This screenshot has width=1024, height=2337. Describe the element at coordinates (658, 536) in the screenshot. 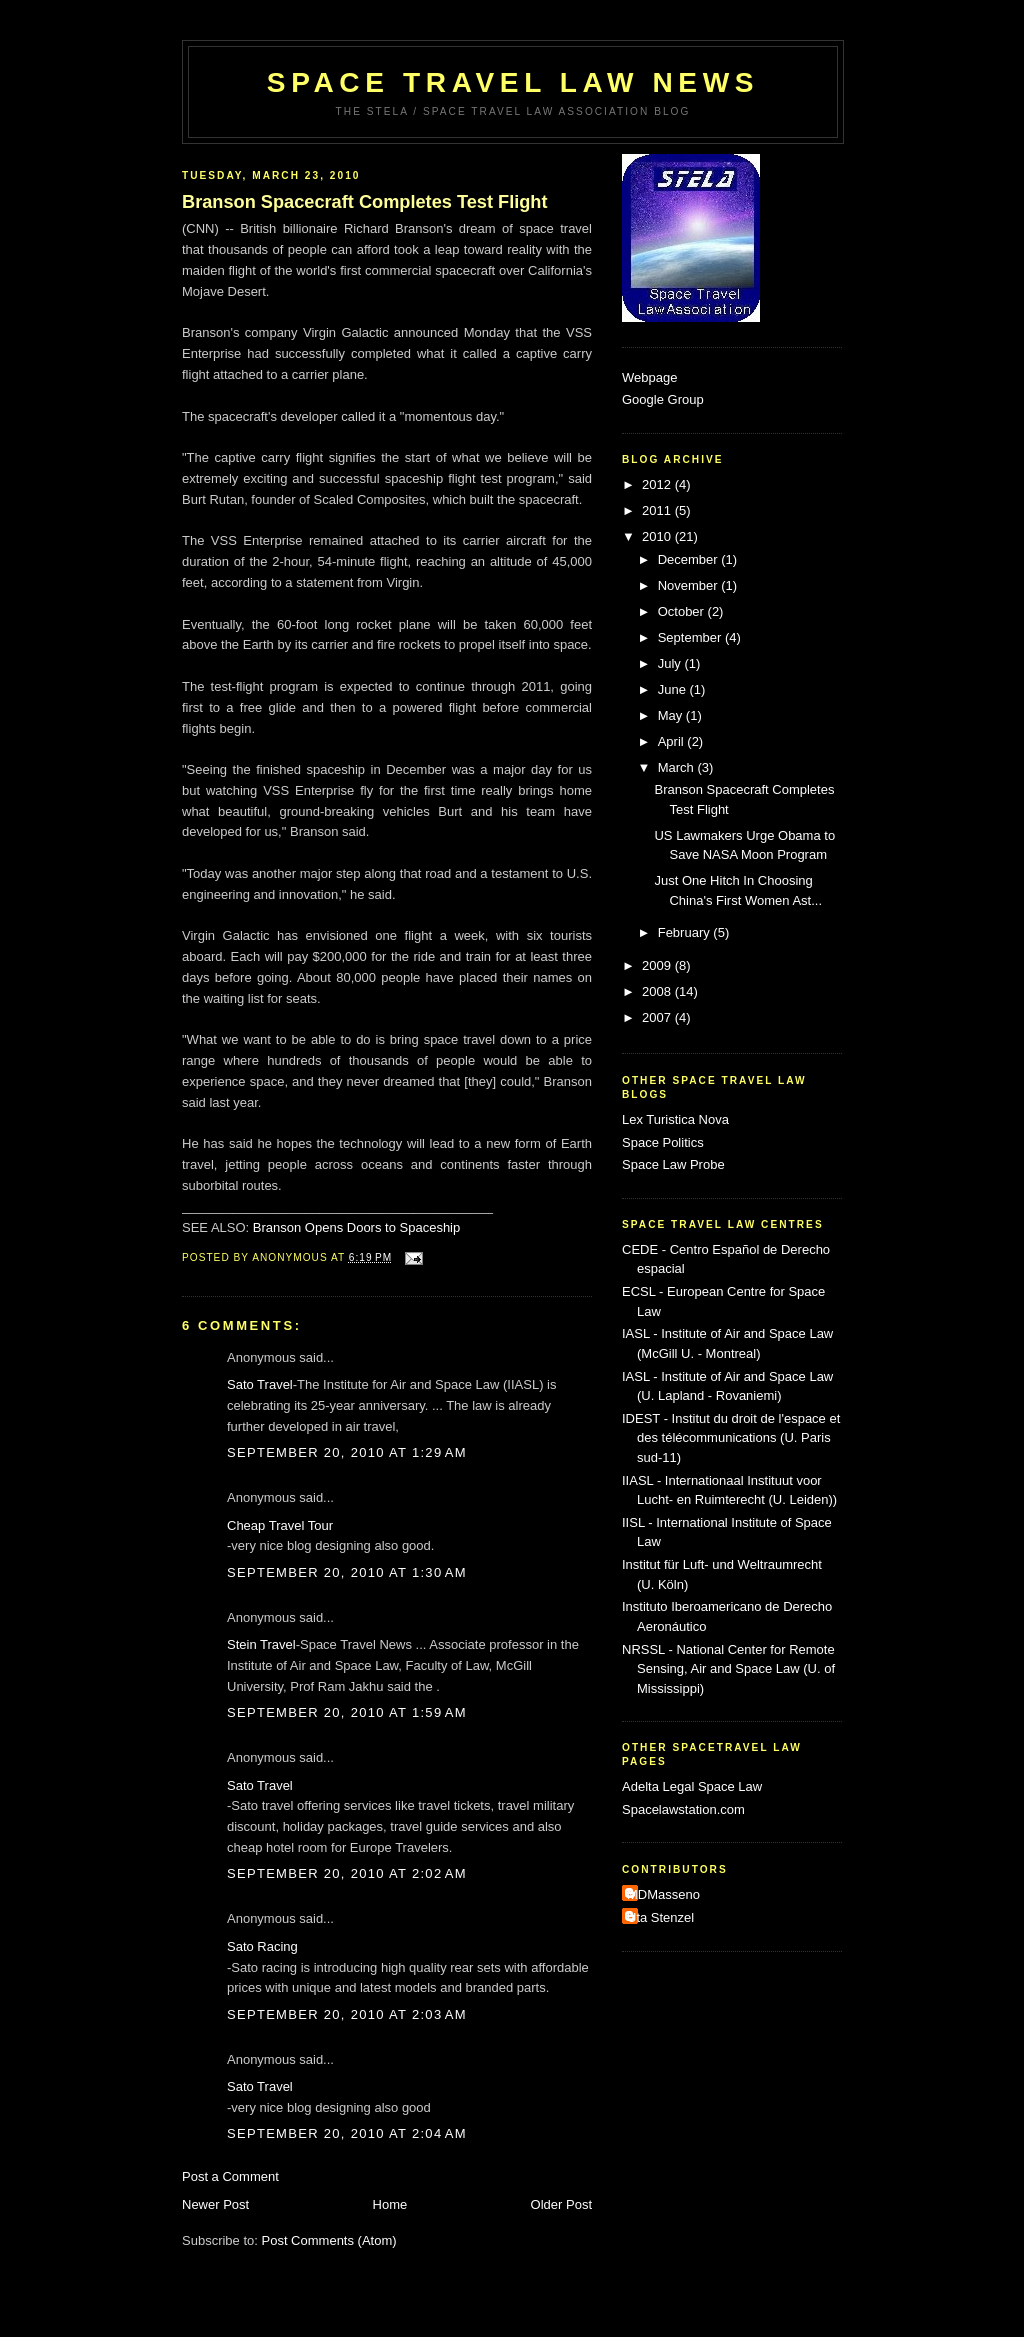

I see `2010` at that location.